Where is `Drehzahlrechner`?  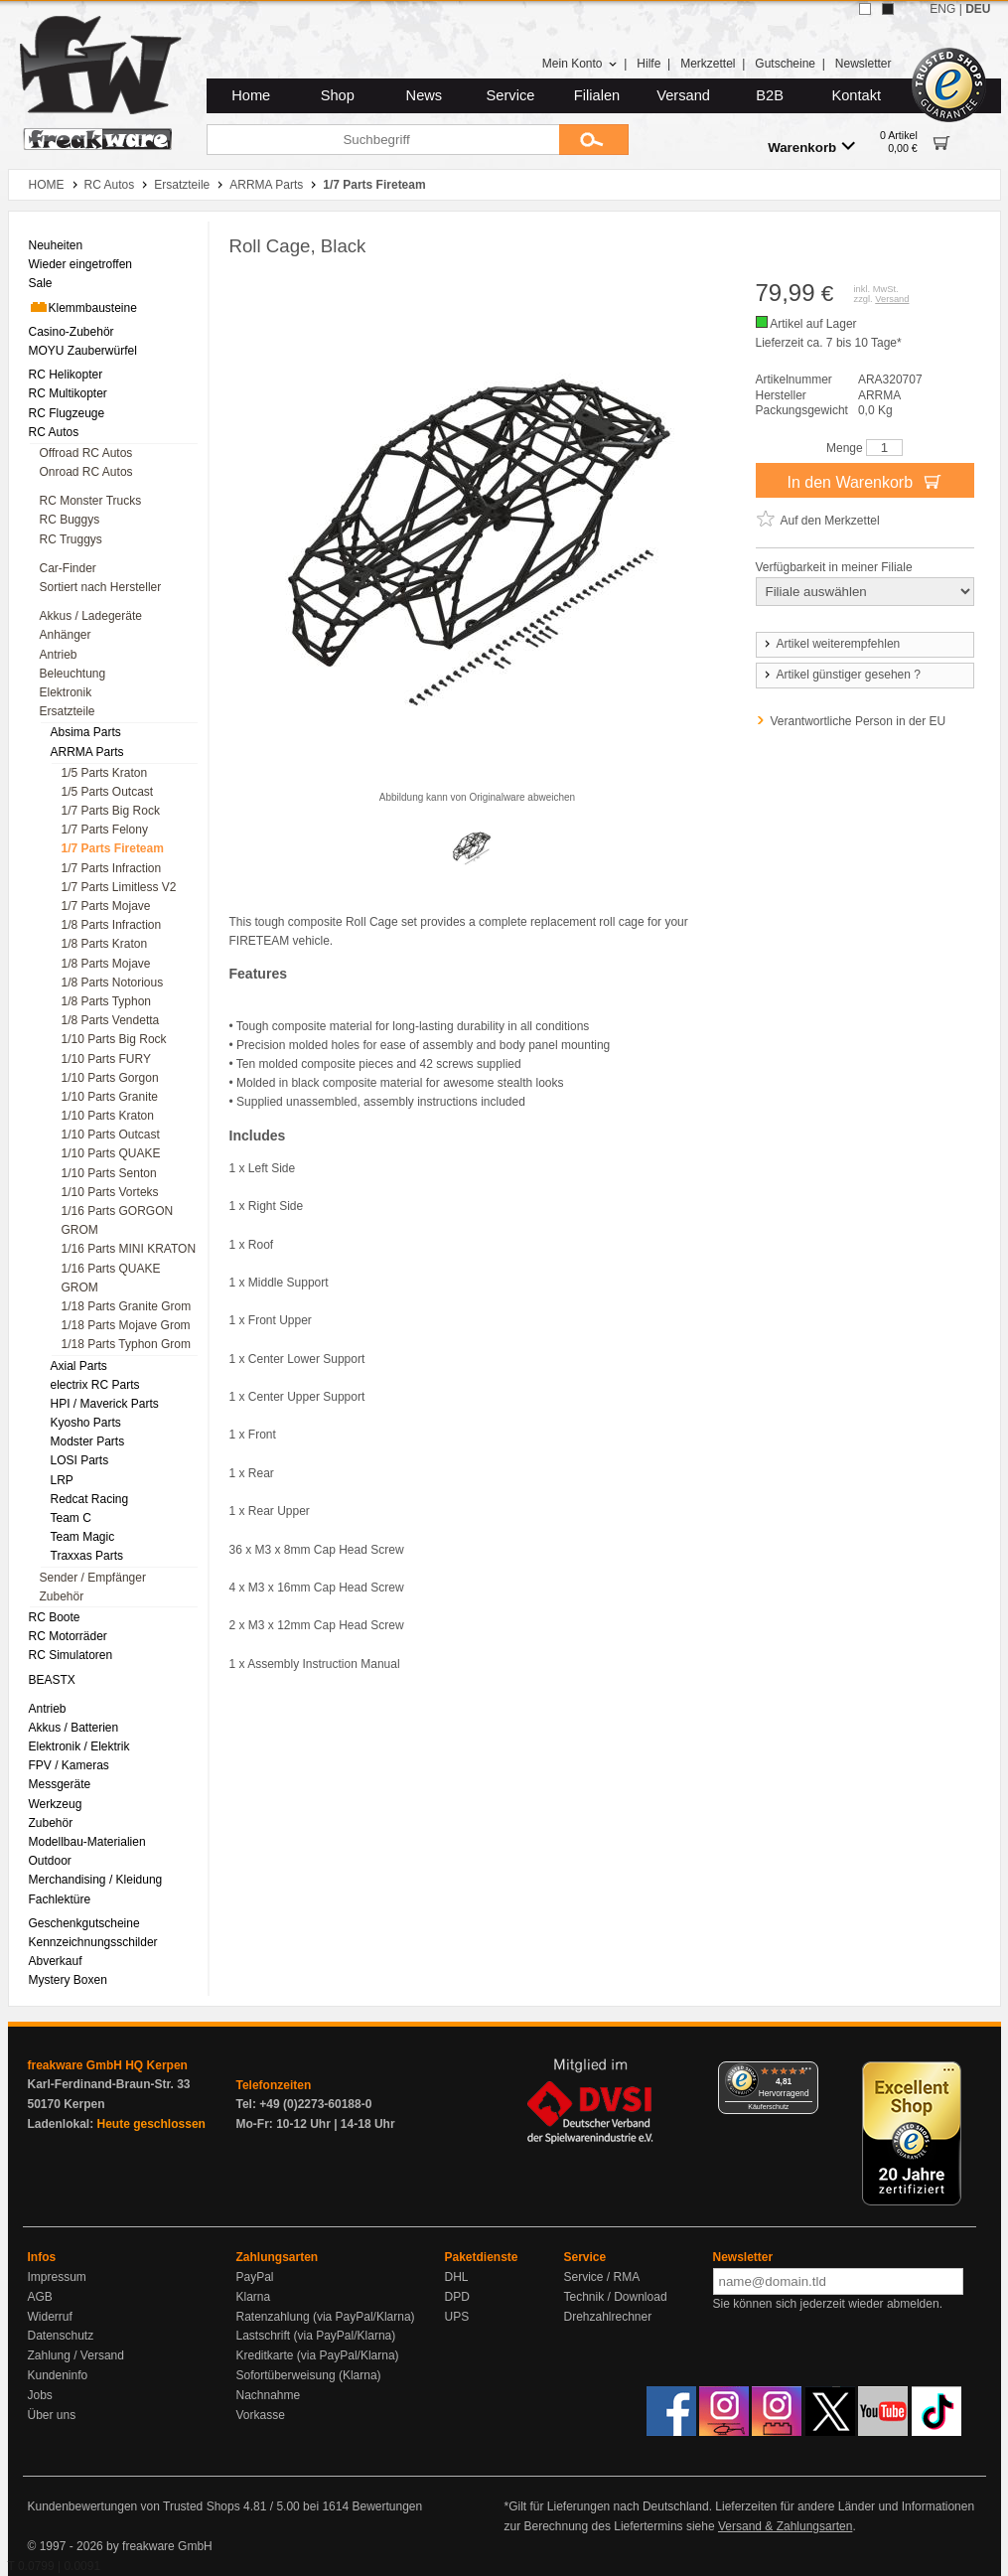 Drehzahlrechner is located at coordinates (608, 2317).